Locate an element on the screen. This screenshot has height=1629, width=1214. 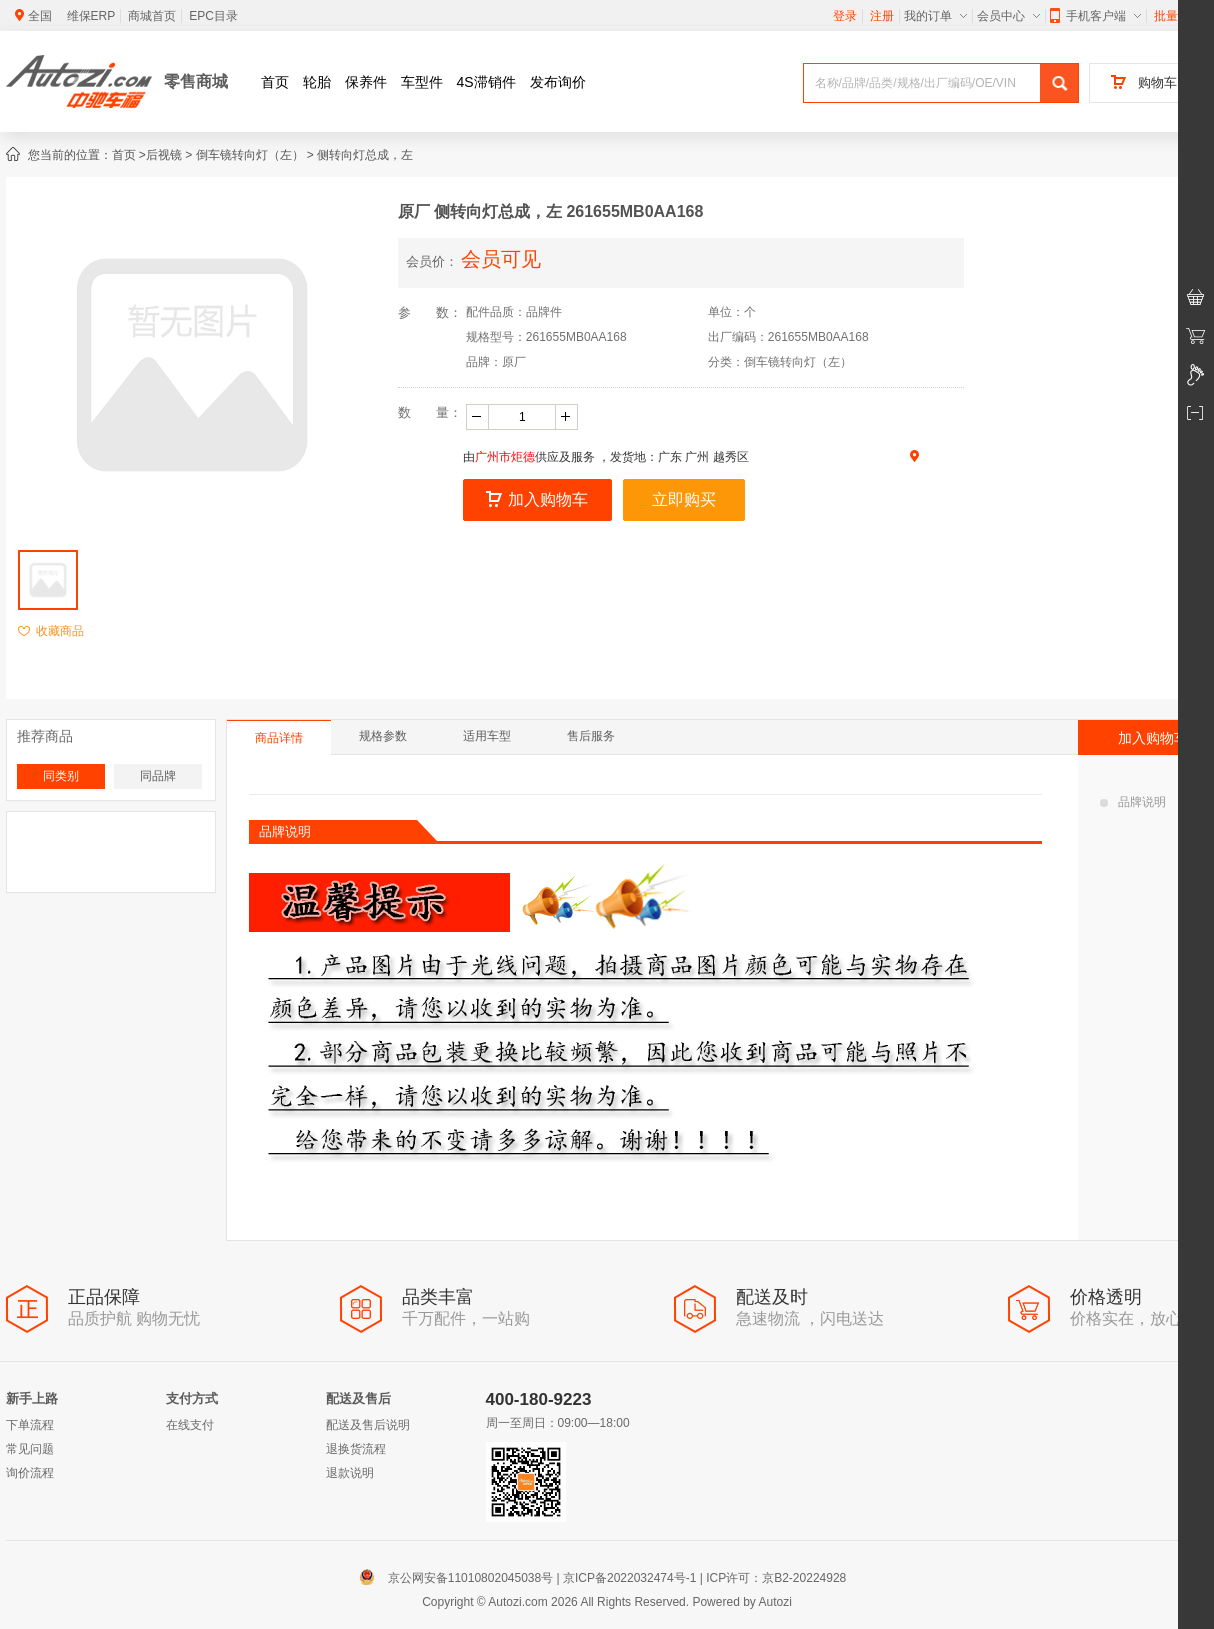
商城首页 is located at coordinates (152, 16).